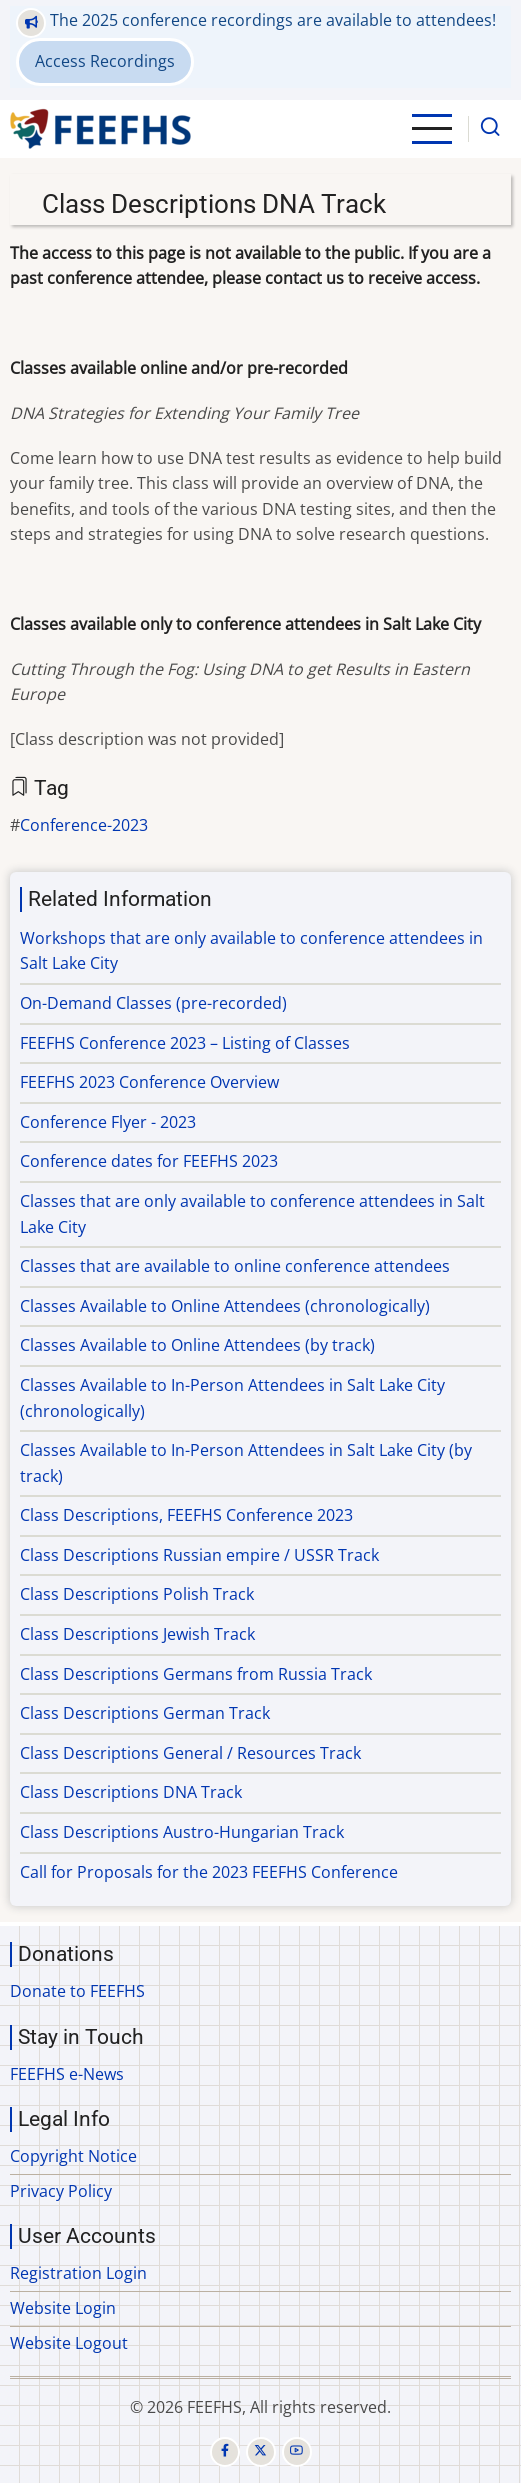 The height and width of the screenshot is (2483, 521). Describe the element at coordinates (153, 1003) in the screenshot. I see `On-Demand Classes (pre-recorded)` at that location.